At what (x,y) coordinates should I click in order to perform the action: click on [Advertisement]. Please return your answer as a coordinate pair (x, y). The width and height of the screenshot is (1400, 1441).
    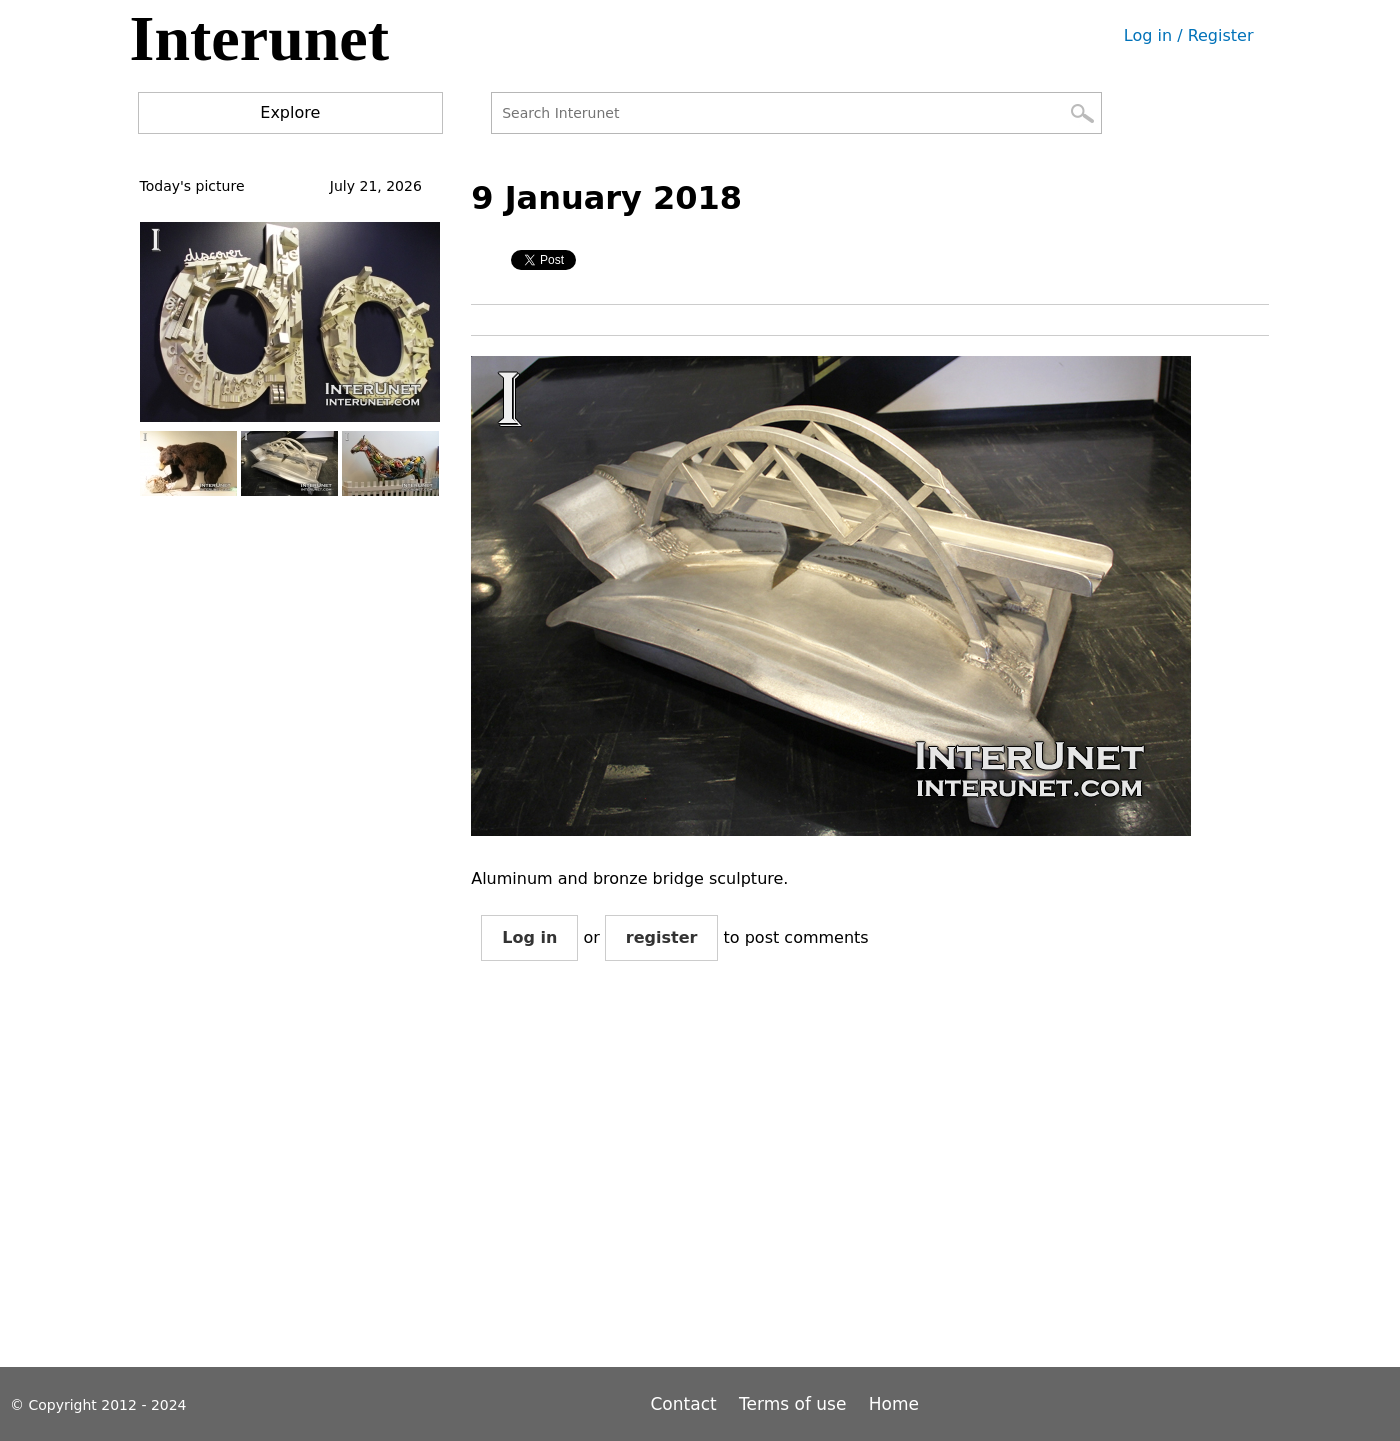
    Looking at the image, I should click on (835, 1180).